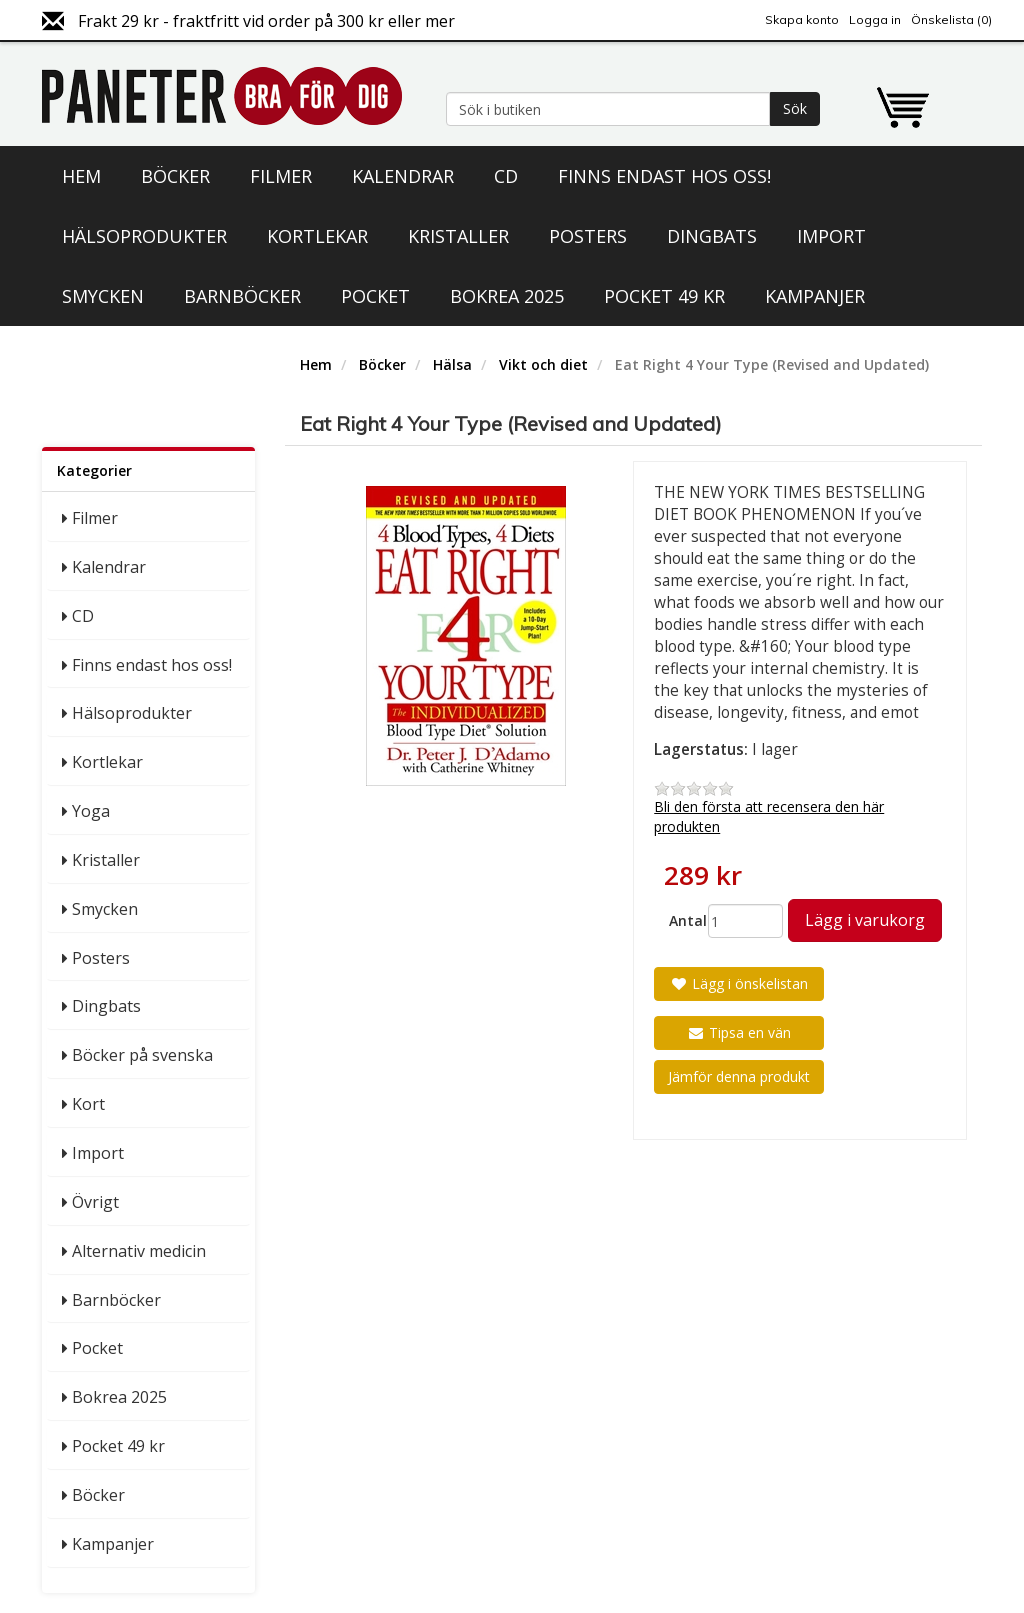  I want to click on Hälsa, so click(452, 364).